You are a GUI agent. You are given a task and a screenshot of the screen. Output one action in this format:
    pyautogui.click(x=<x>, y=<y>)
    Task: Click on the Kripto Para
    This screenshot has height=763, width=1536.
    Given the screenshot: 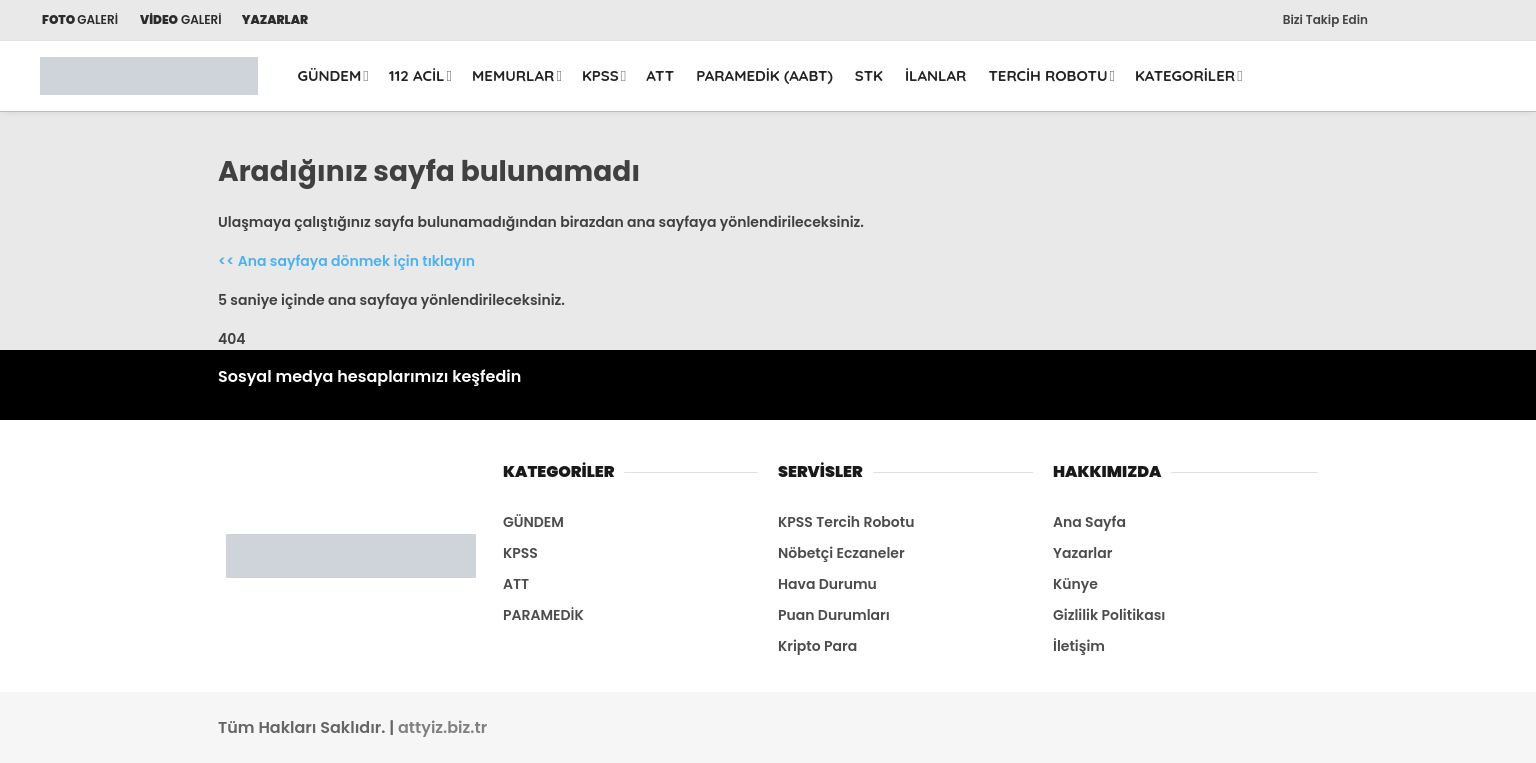 What is the action you would take?
    pyautogui.click(x=817, y=646)
    